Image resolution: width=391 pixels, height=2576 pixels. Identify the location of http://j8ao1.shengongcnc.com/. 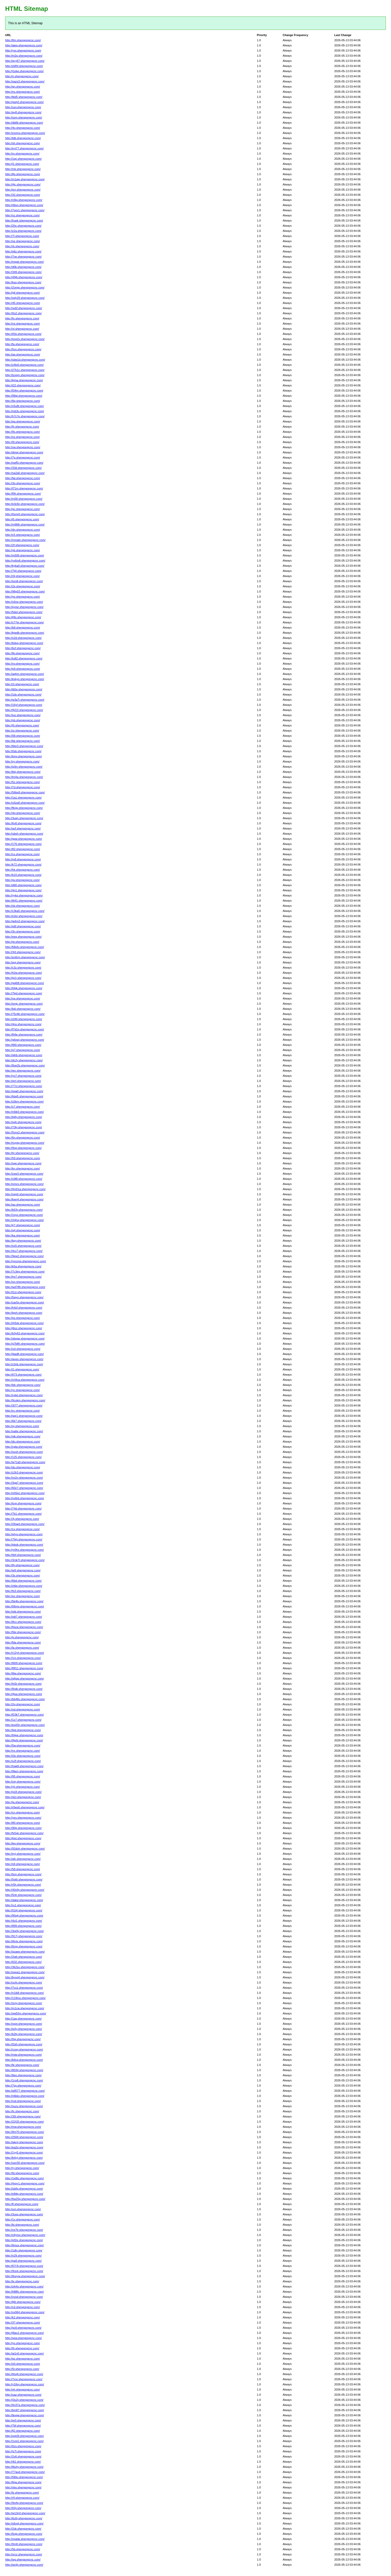
(24, 2332).